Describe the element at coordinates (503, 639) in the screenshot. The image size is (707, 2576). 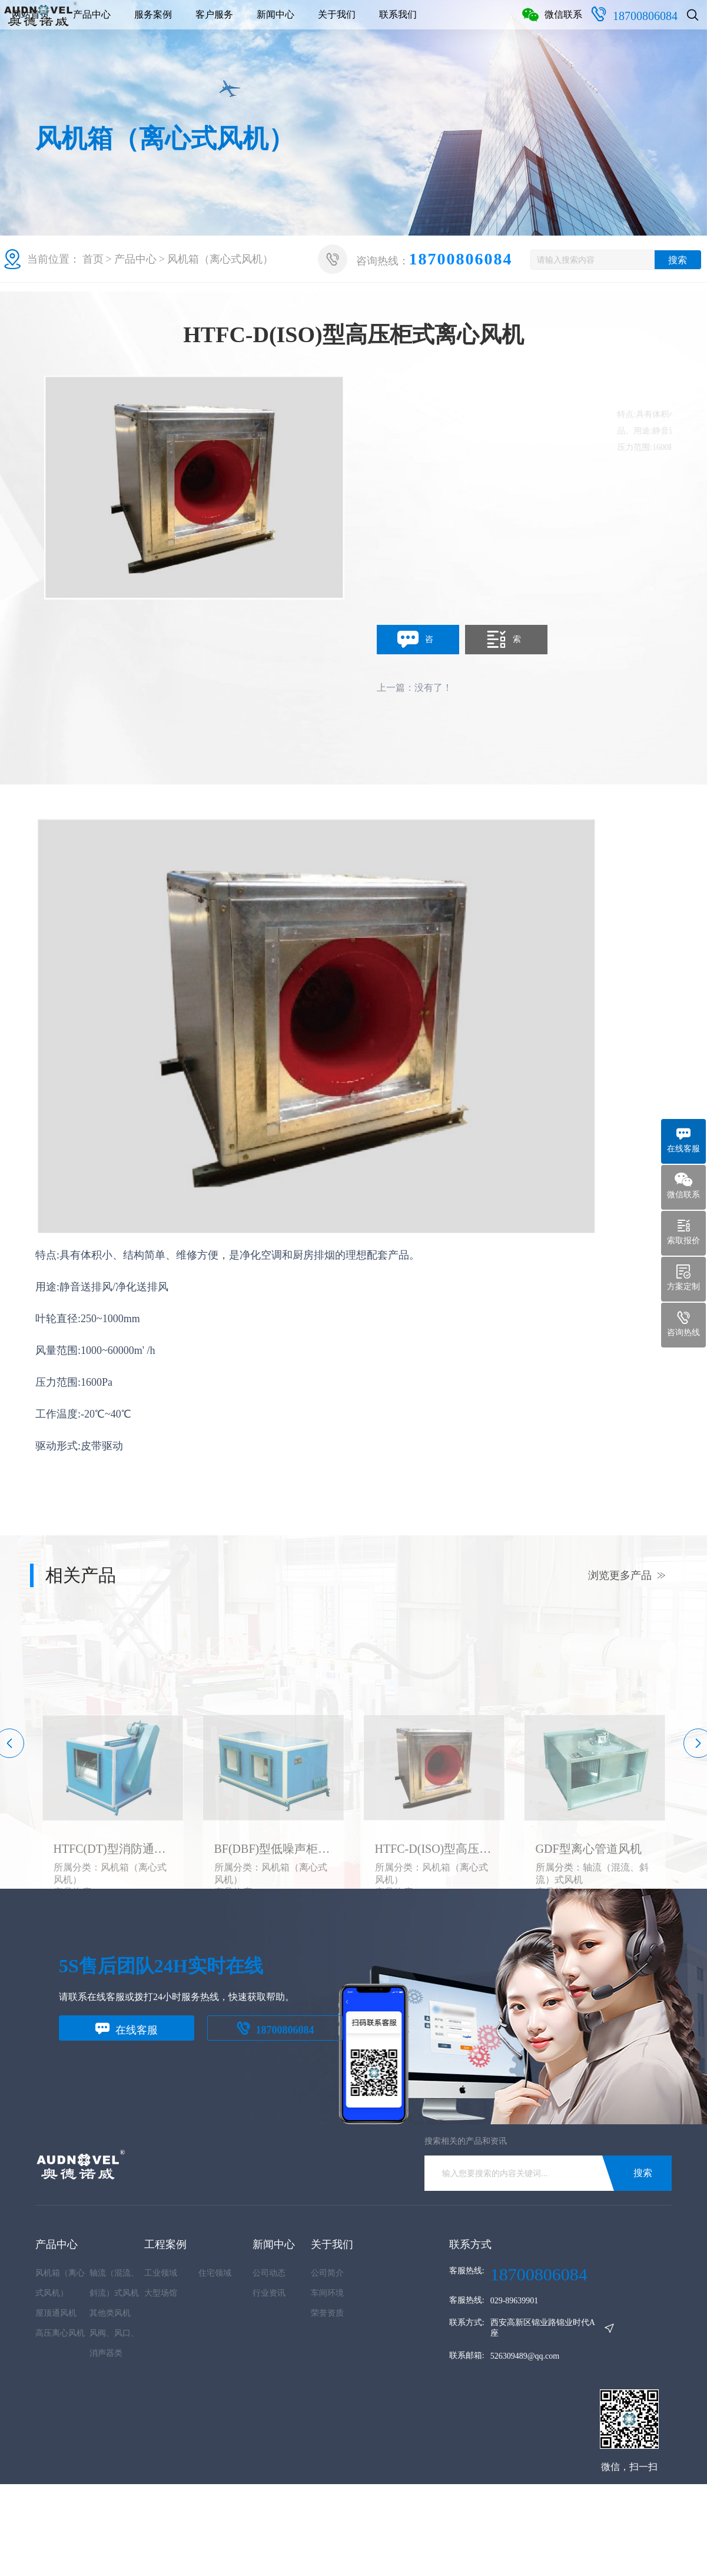
I see `索取报价` at that location.